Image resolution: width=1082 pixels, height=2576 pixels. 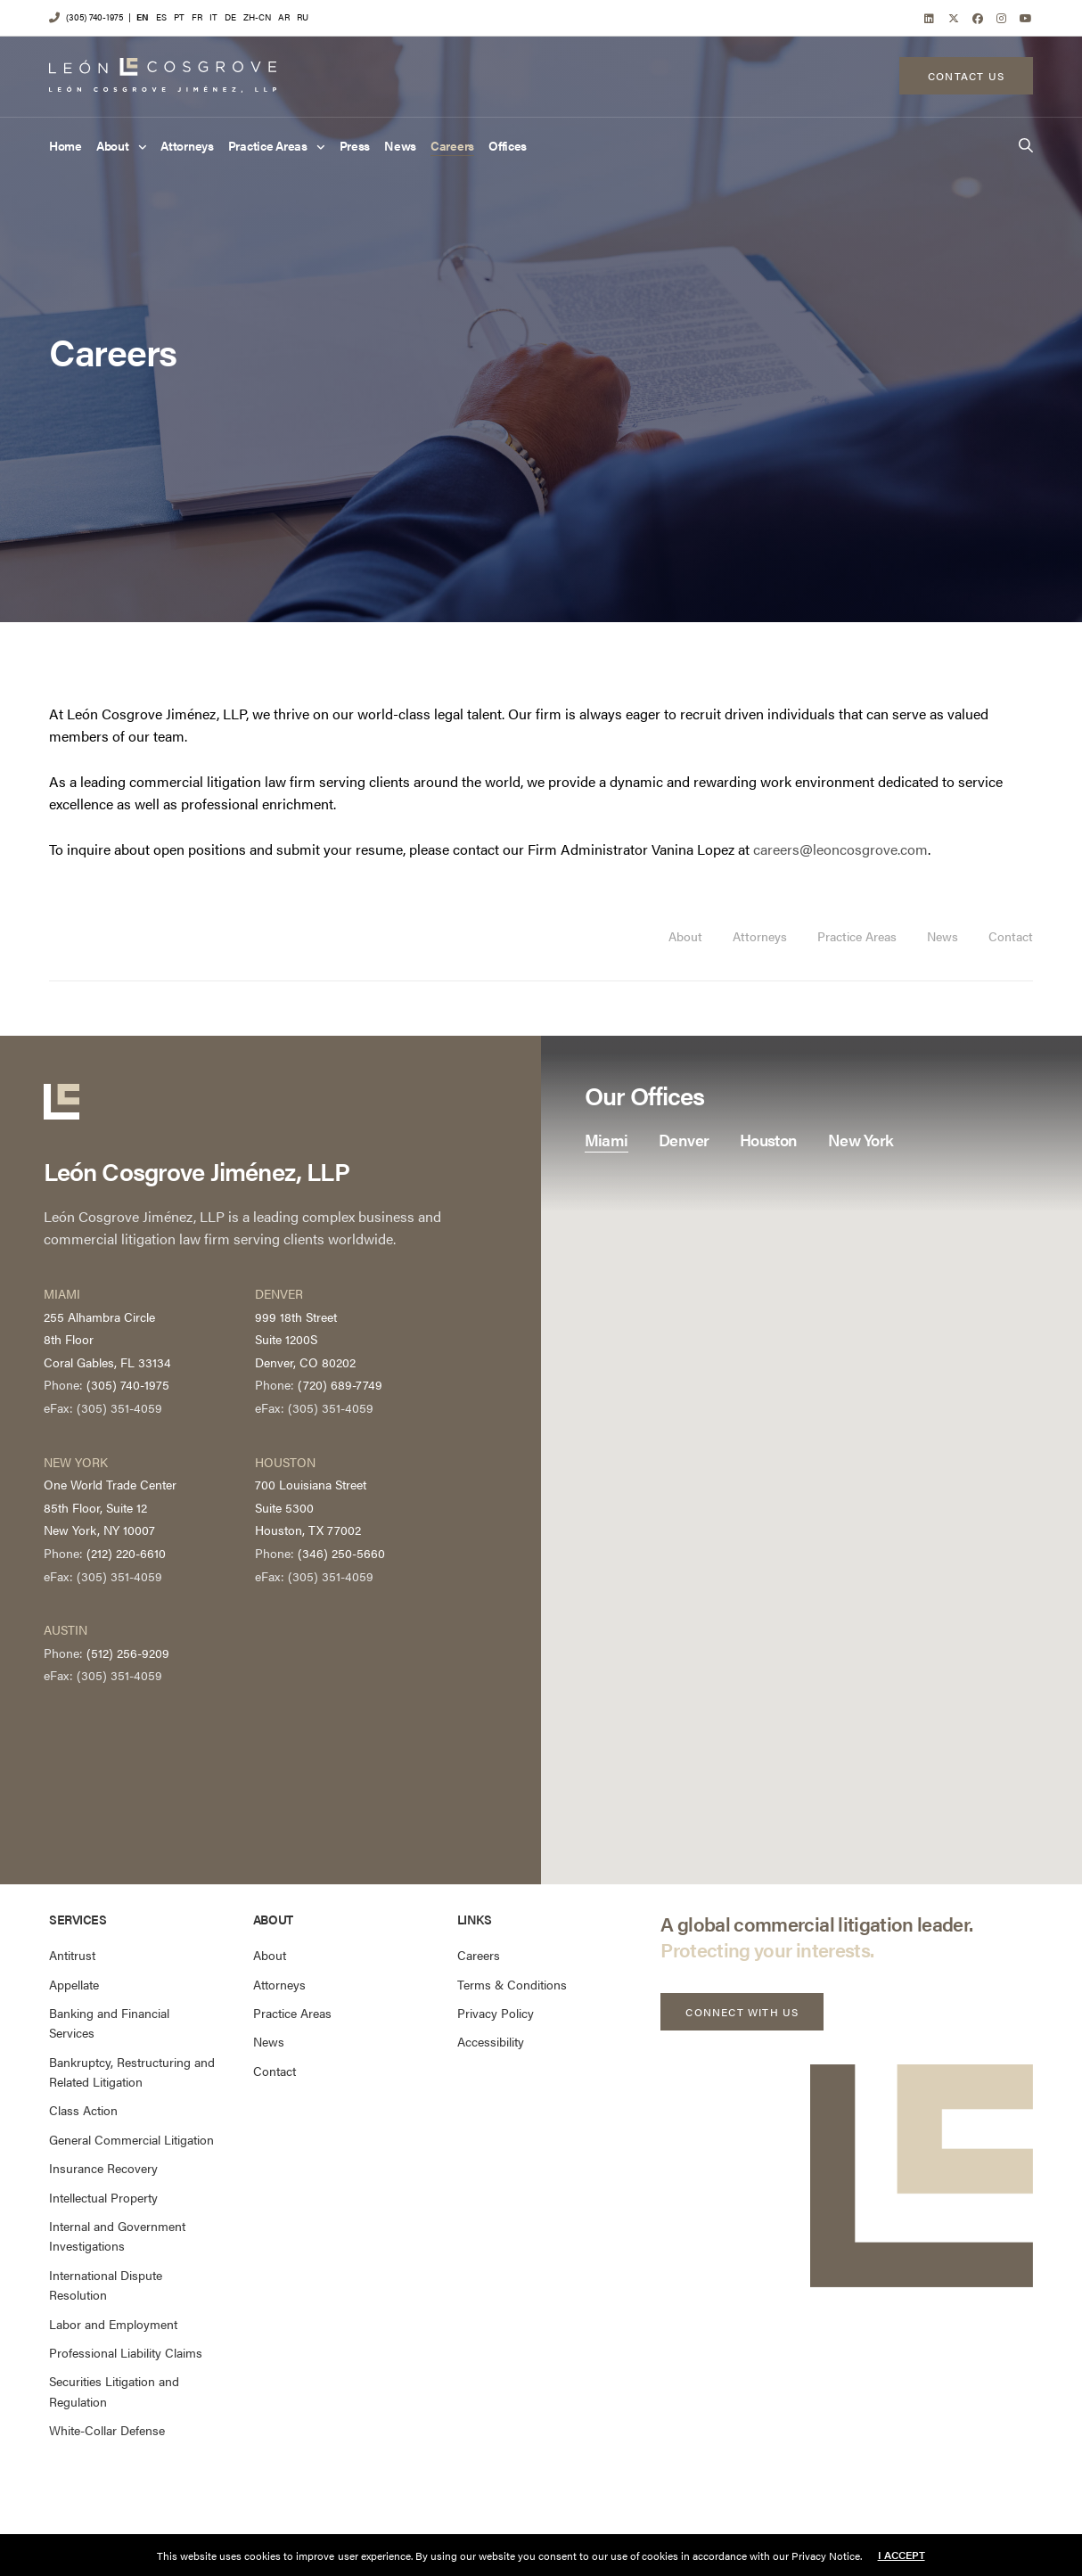 I want to click on Offices, so click(x=507, y=146).